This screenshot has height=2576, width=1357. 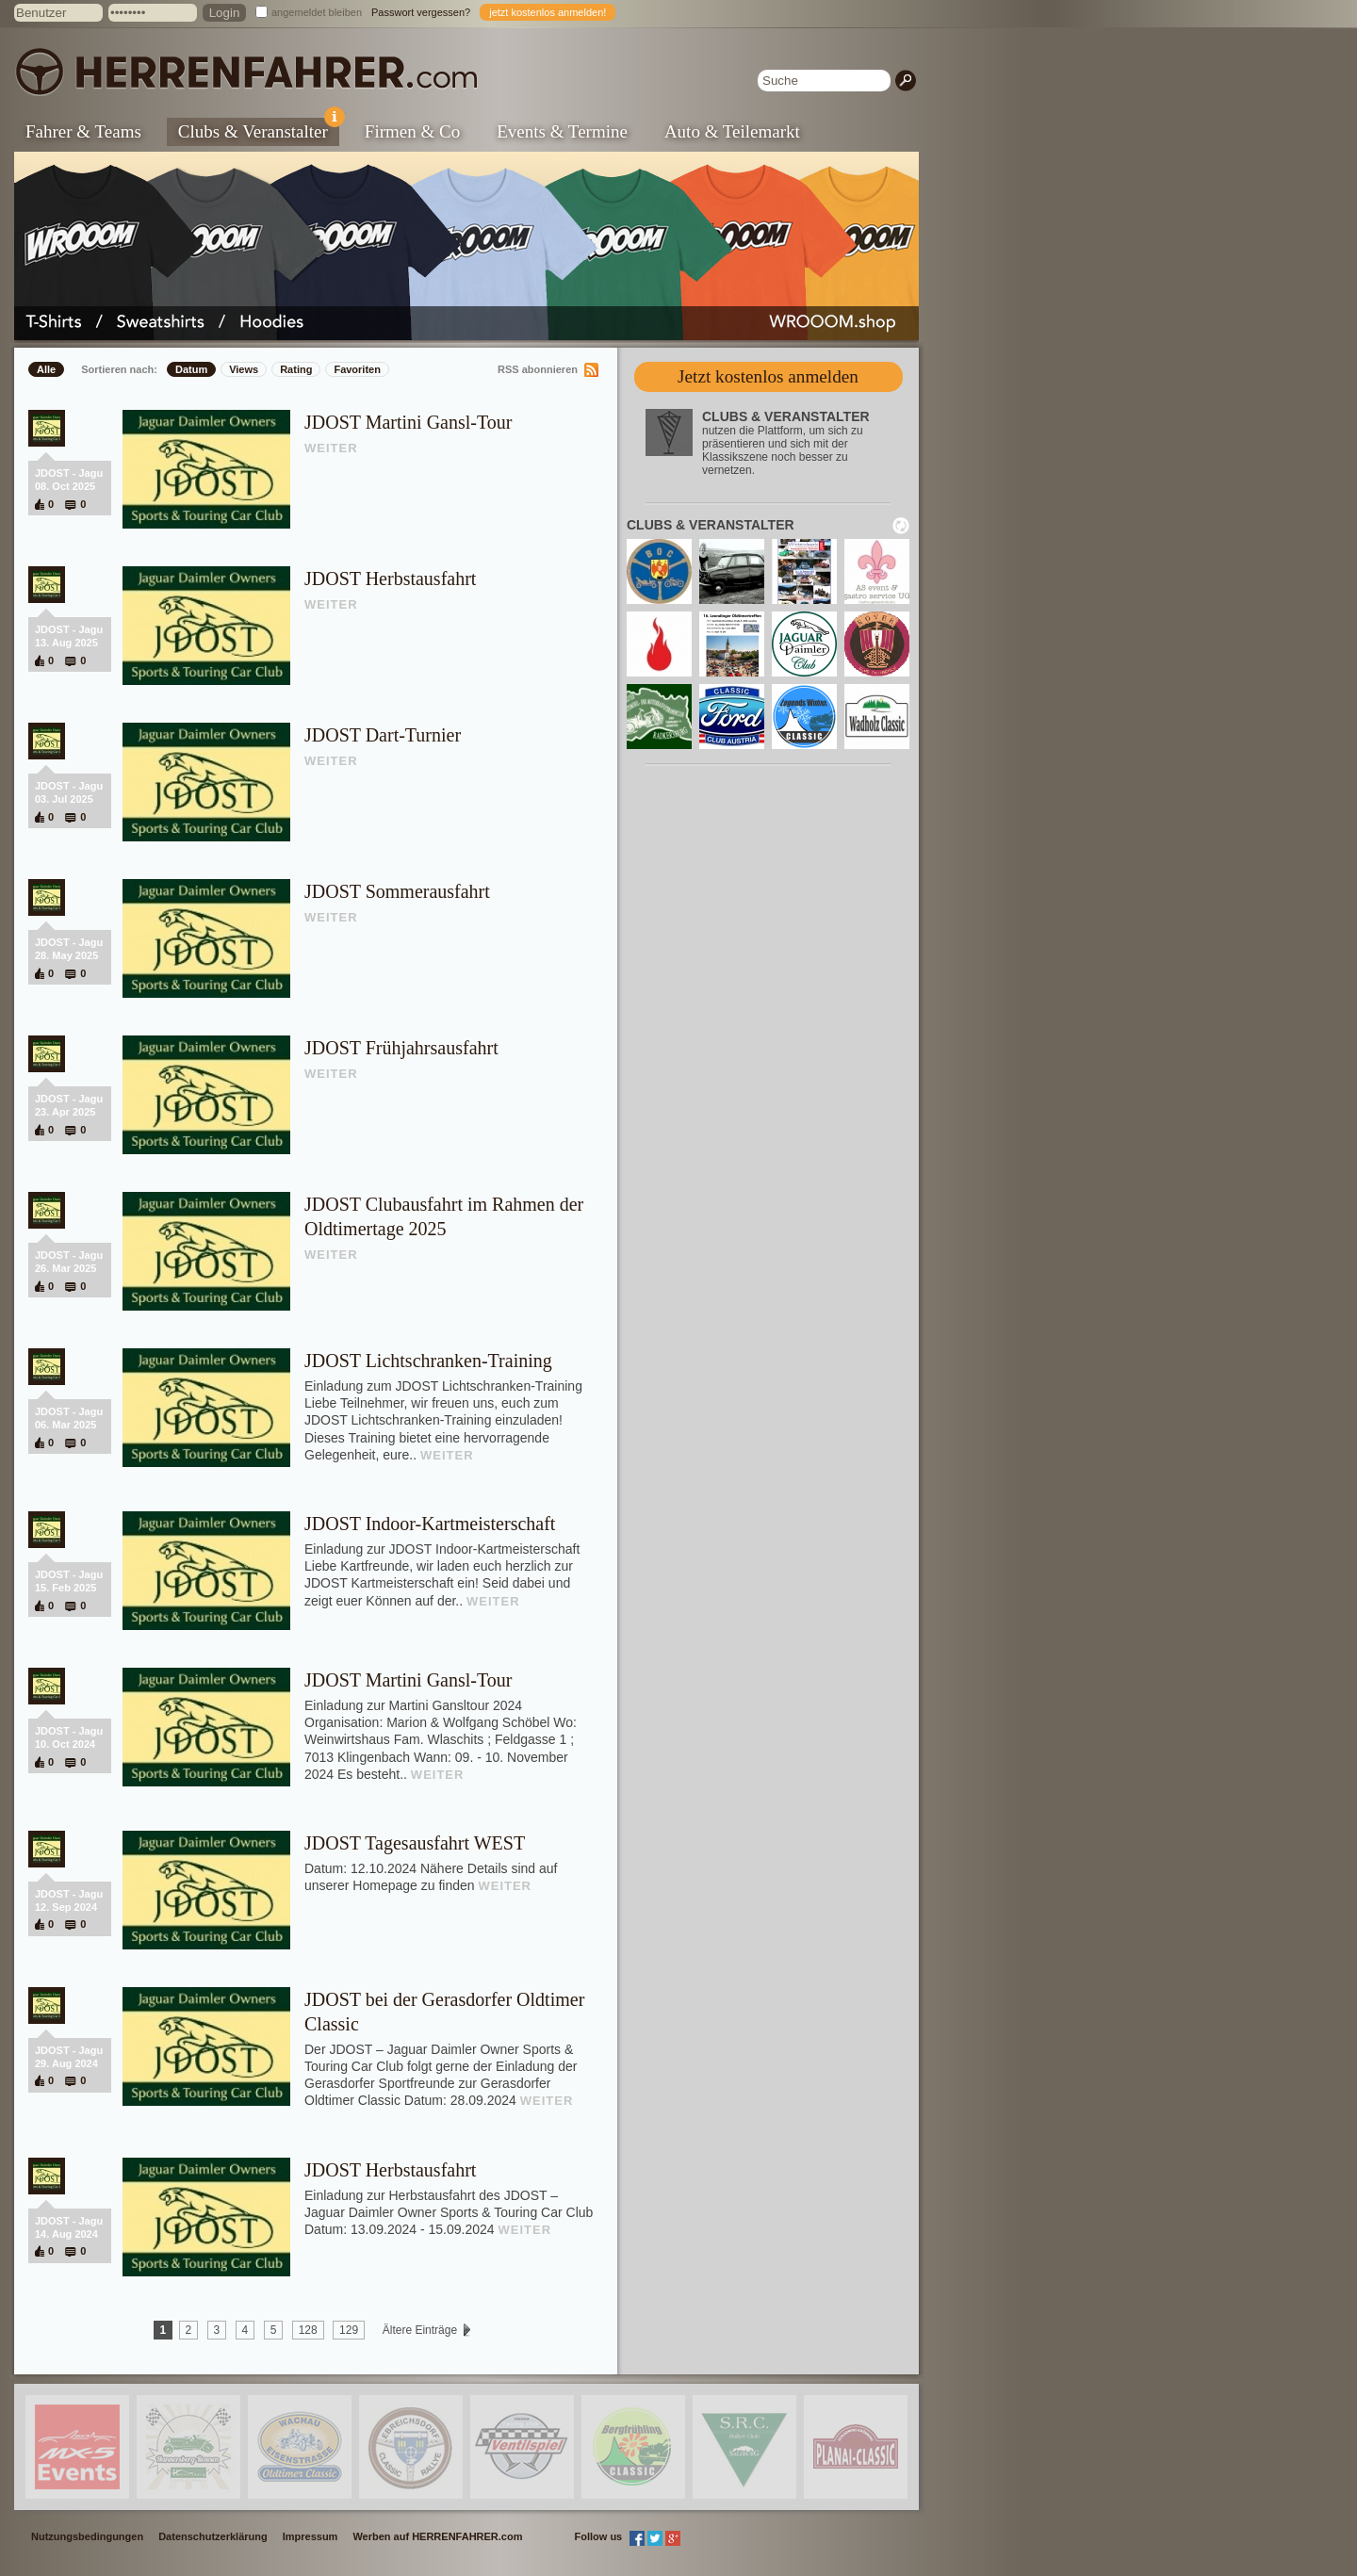 What do you see at coordinates (401, 1047) in the screenshot?
I see `JDOST Frühjahrsausfahrt` at bounding box center [401, 1047].